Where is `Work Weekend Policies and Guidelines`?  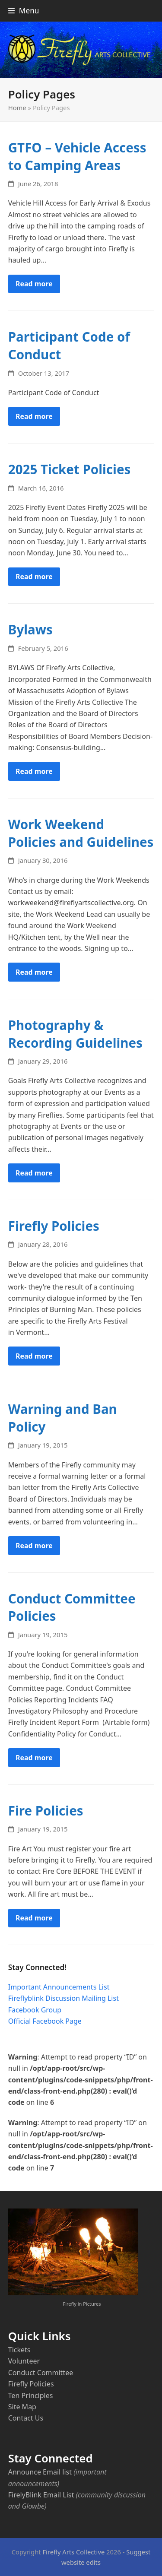
Work Weekend Policies and Guidelines is located at coordinates (81, 833).